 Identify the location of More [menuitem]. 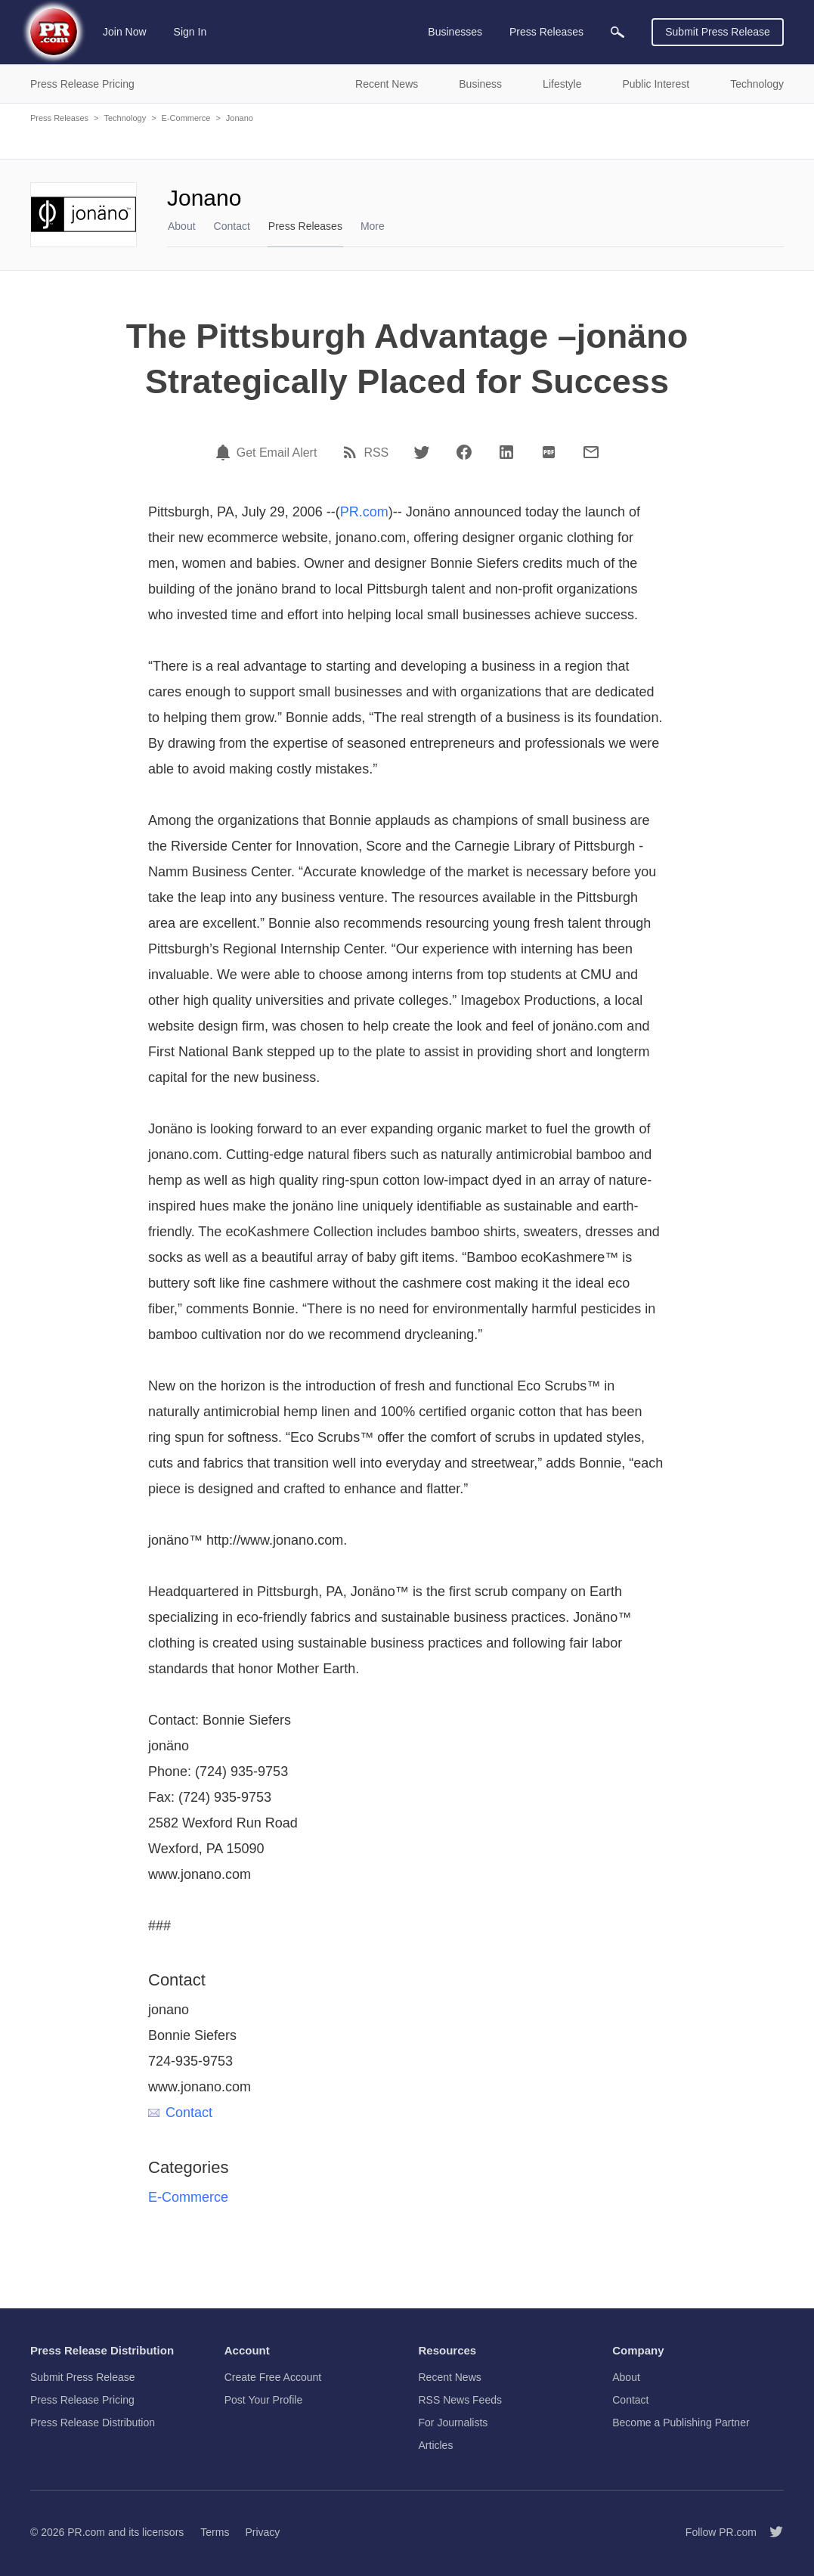
(373, 226).